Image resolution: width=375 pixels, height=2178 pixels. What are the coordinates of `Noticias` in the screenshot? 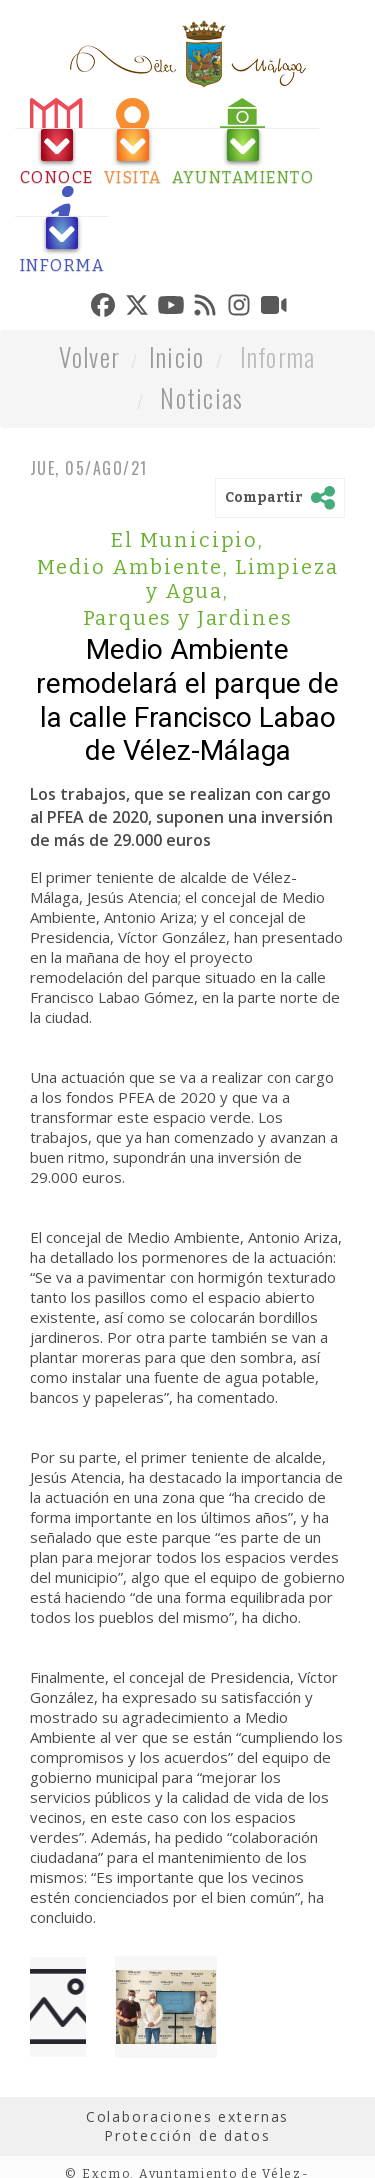 It's located at (201, 397).